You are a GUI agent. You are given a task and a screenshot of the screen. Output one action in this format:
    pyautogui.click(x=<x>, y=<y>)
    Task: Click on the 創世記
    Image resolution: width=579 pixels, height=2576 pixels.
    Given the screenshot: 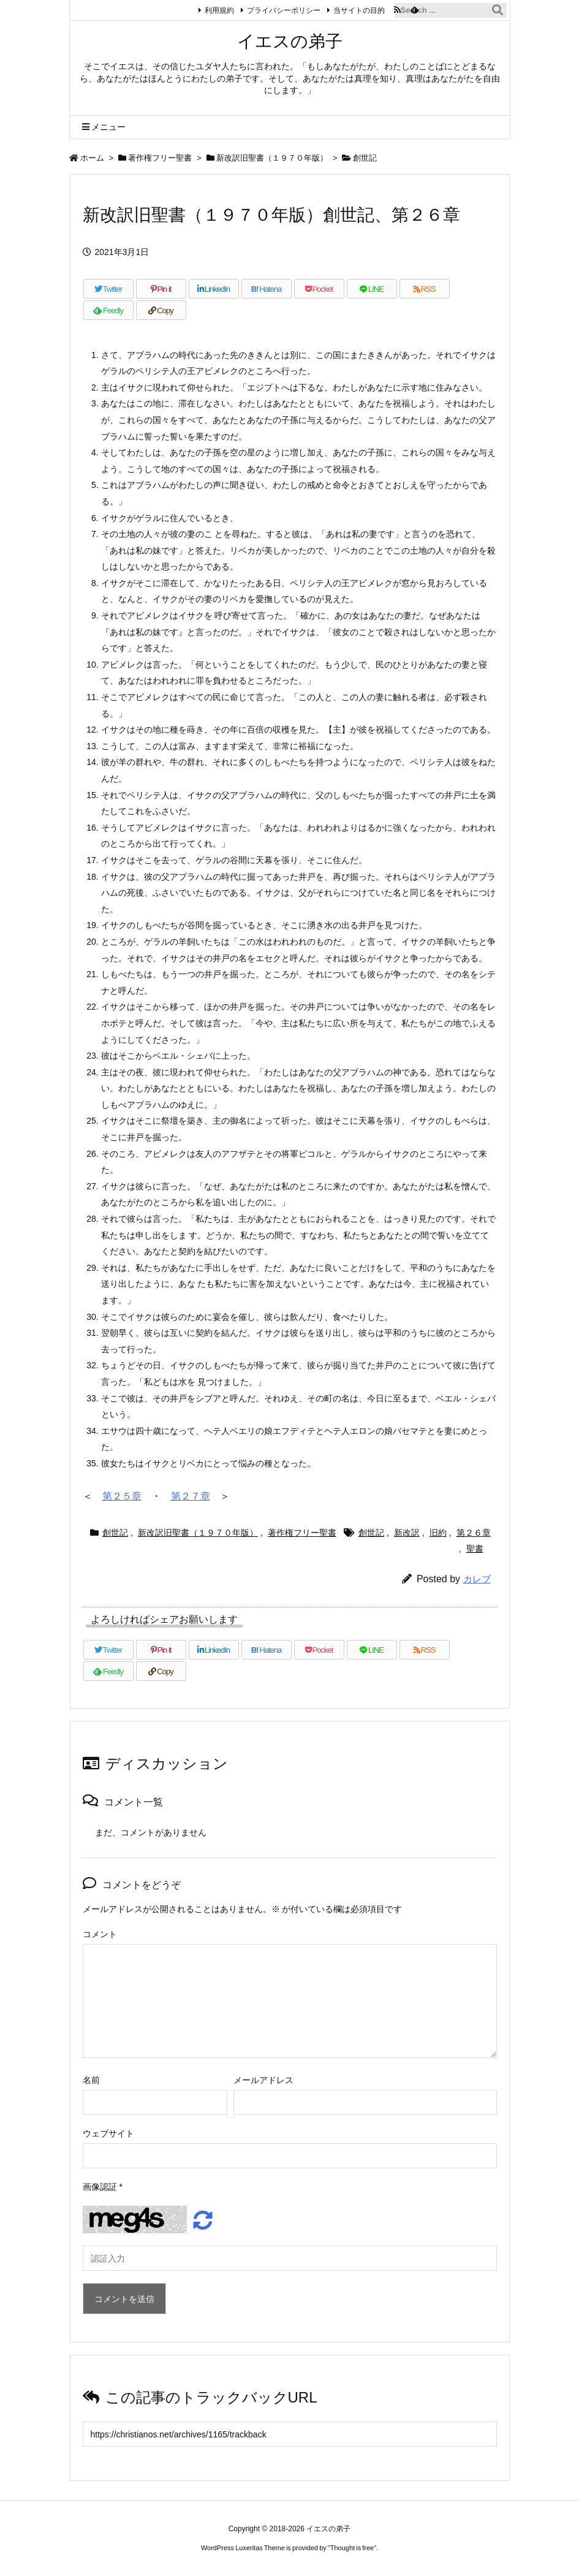 What is the action you would take?
    pyautogui.click(x=365, y=157)
    